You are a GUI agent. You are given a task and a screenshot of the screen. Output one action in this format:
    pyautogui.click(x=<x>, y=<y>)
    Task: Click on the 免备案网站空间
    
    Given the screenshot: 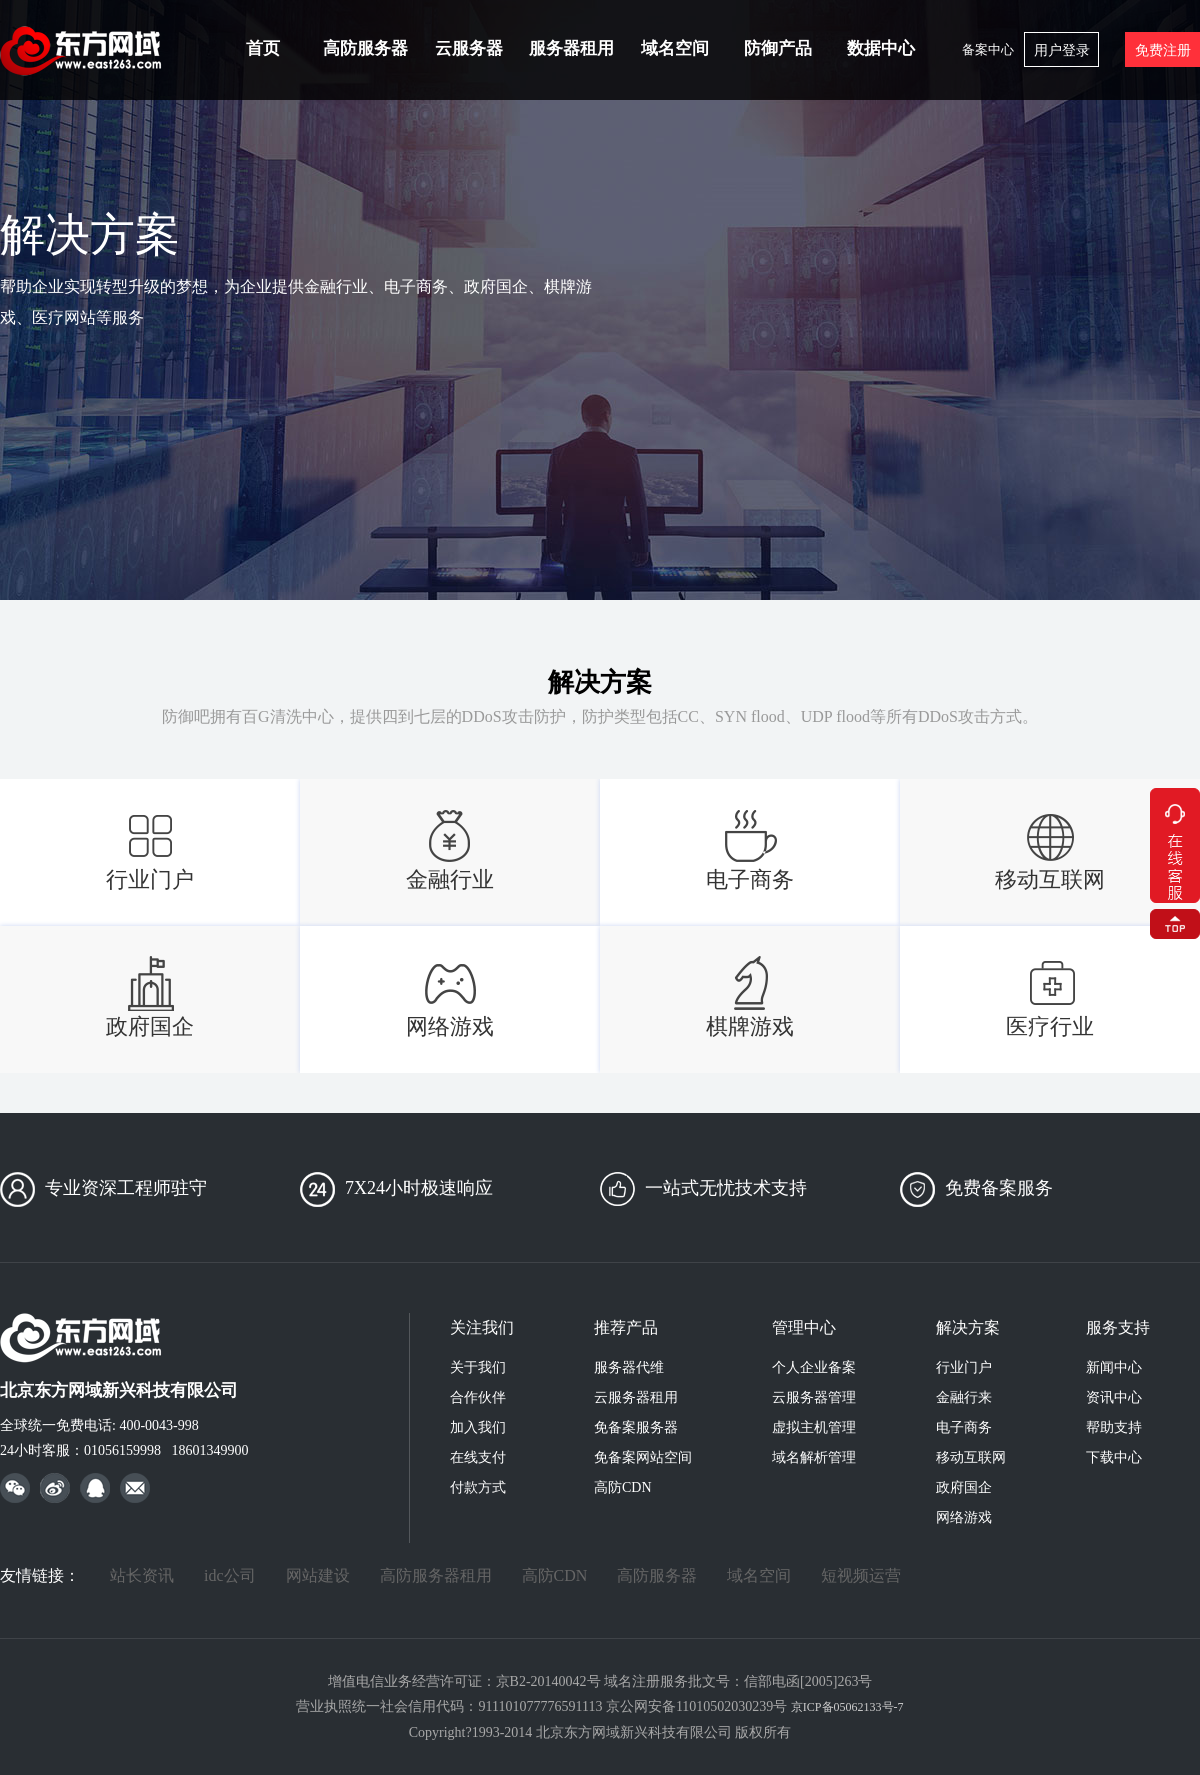 What is the action you would take?
    pyautogui.click(x=643, y=1457)
    